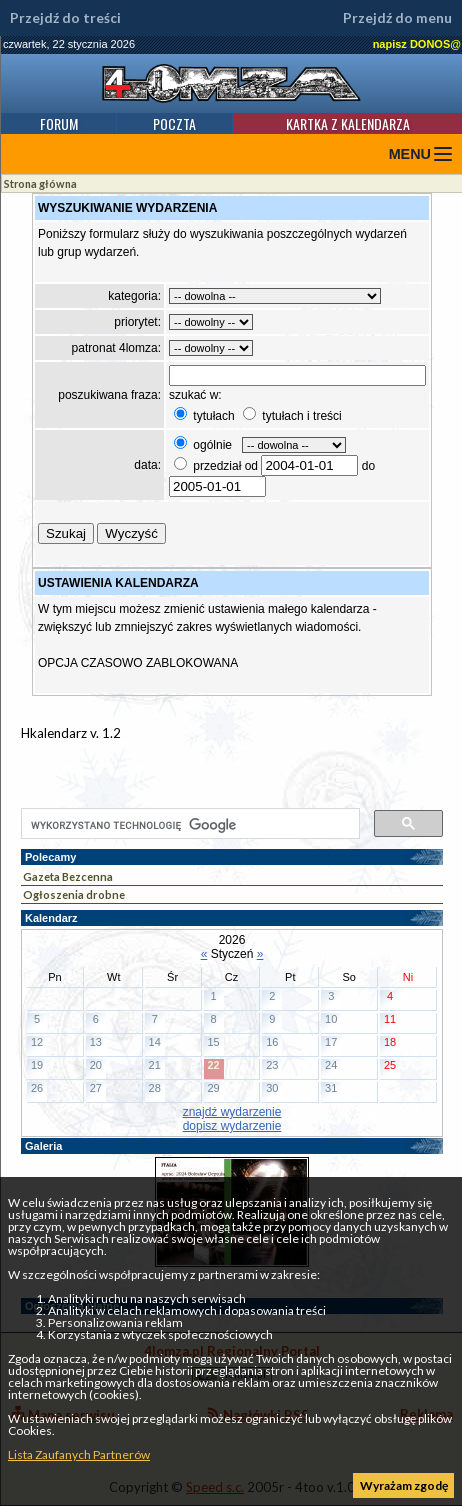 The height and width of the screenshot is (1506, 462). I want to click on Lista Zaufanych Partnerów, so click(79, 1454).